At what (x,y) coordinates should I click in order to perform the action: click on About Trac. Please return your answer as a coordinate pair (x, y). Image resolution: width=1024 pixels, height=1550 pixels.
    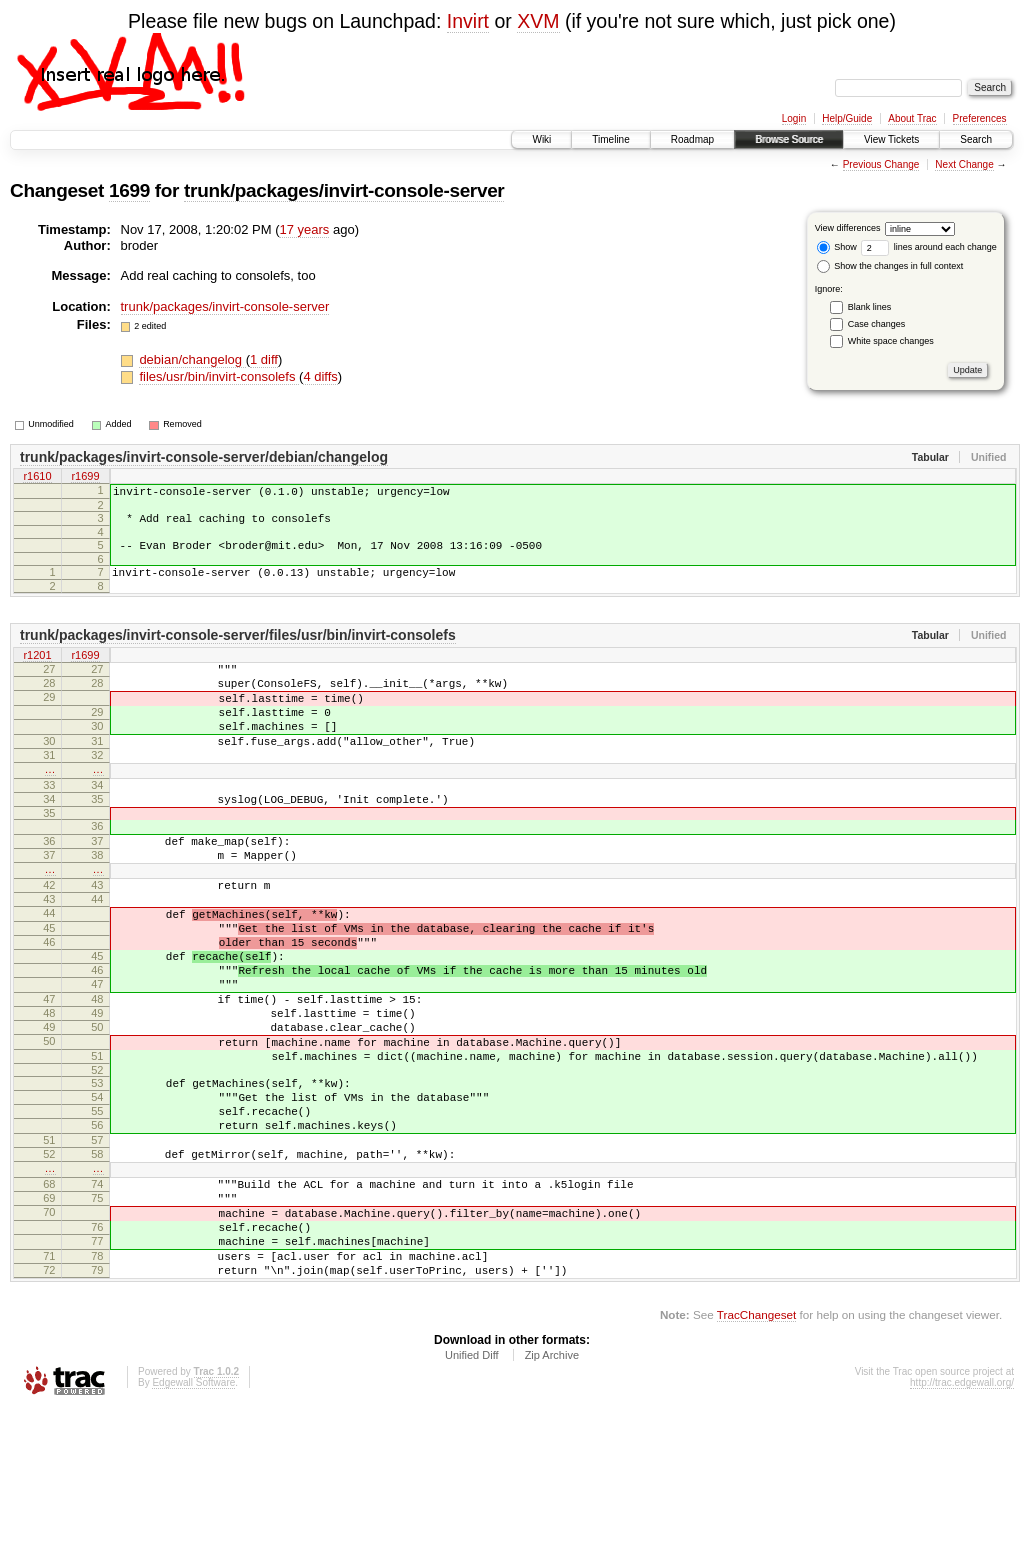
    Looking at the image, I should click on (912, 118).